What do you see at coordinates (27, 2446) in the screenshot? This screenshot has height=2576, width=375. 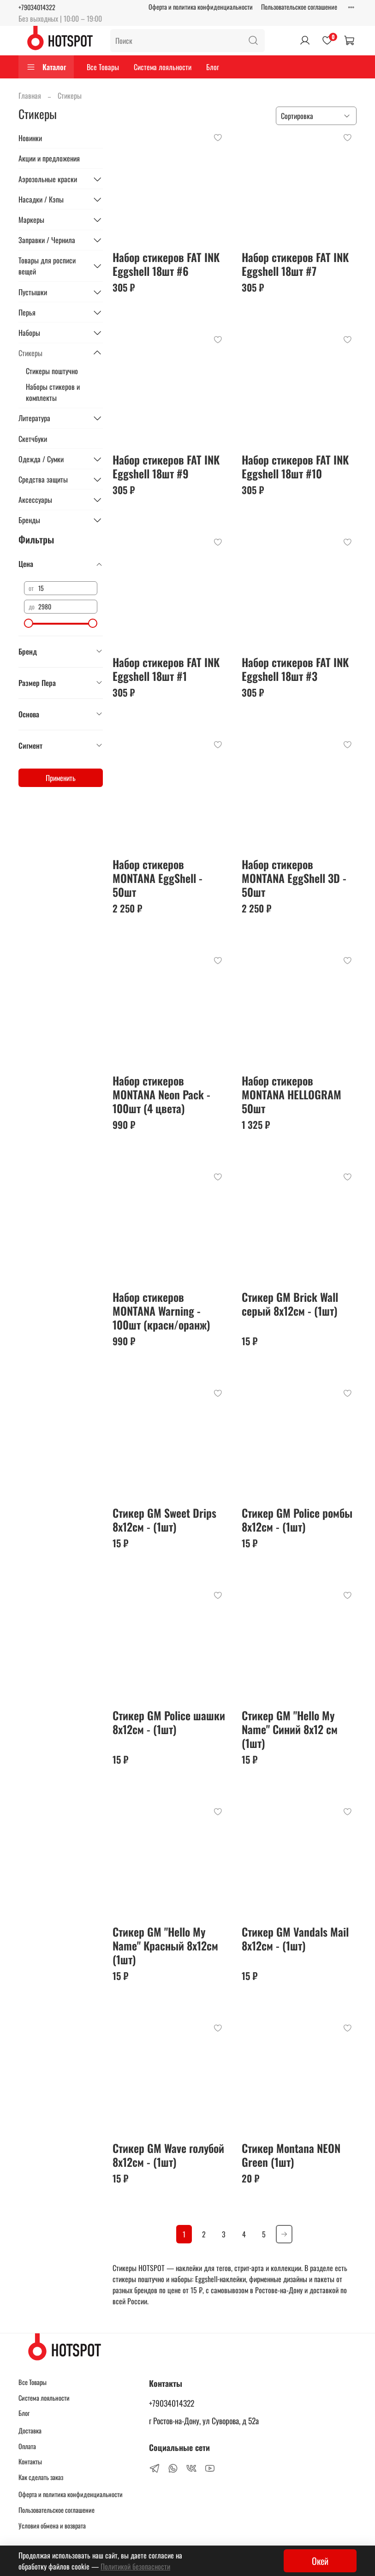 I see `Оплата` at bounding box center [27, 2446].